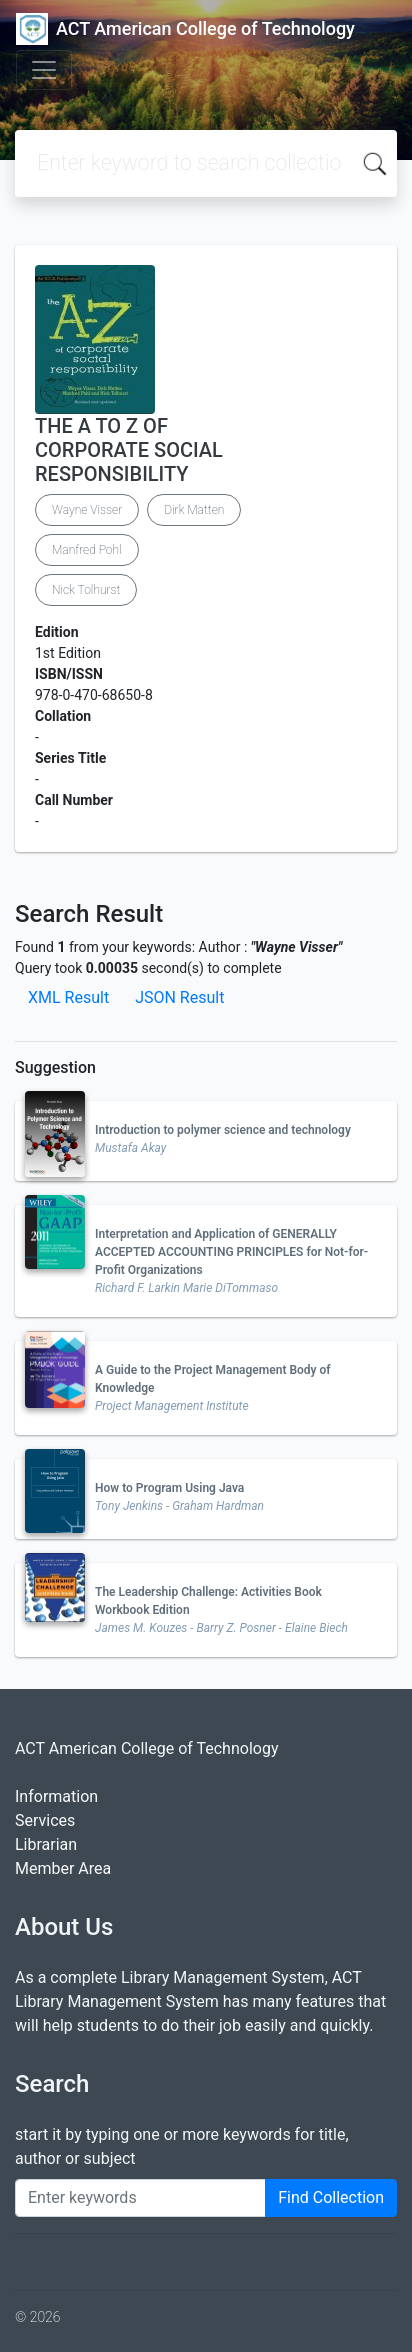 This screenshot has height=2352, width=412. I want to click on Librarian, so click(46, 1844).